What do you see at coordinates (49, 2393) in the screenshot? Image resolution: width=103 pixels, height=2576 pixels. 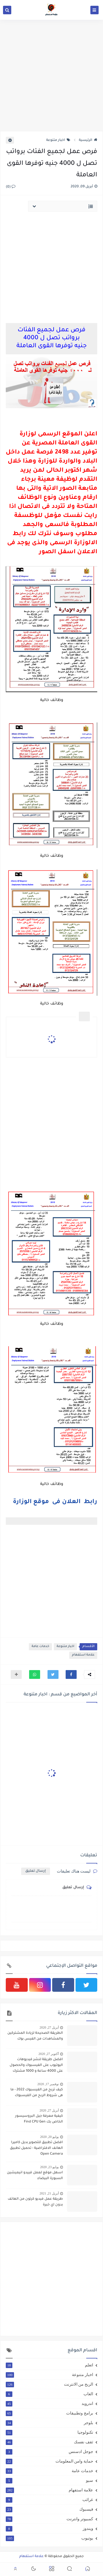 I see `العاب` at bounding box center [49, 2393].